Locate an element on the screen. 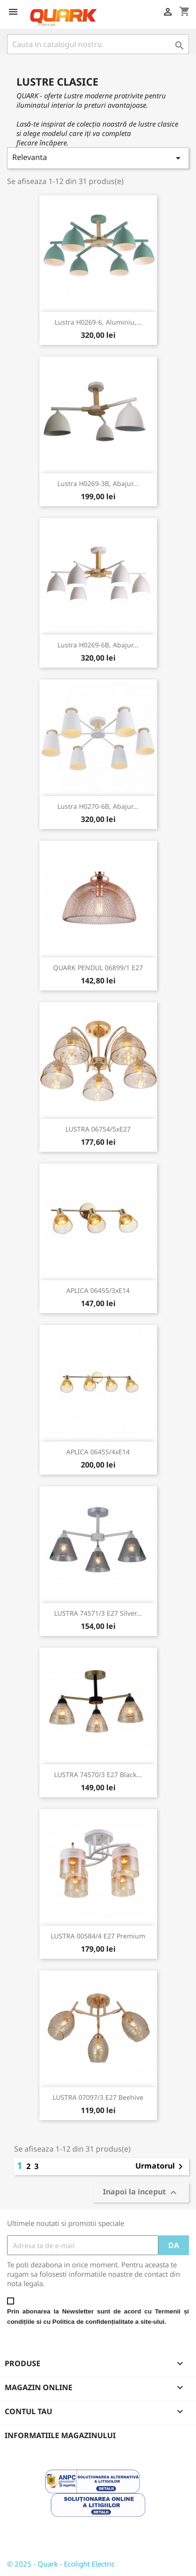 The image size is (196, 2576). LUSTRA 00584/4 E27 Premium is located at coordinates (98, 1935).